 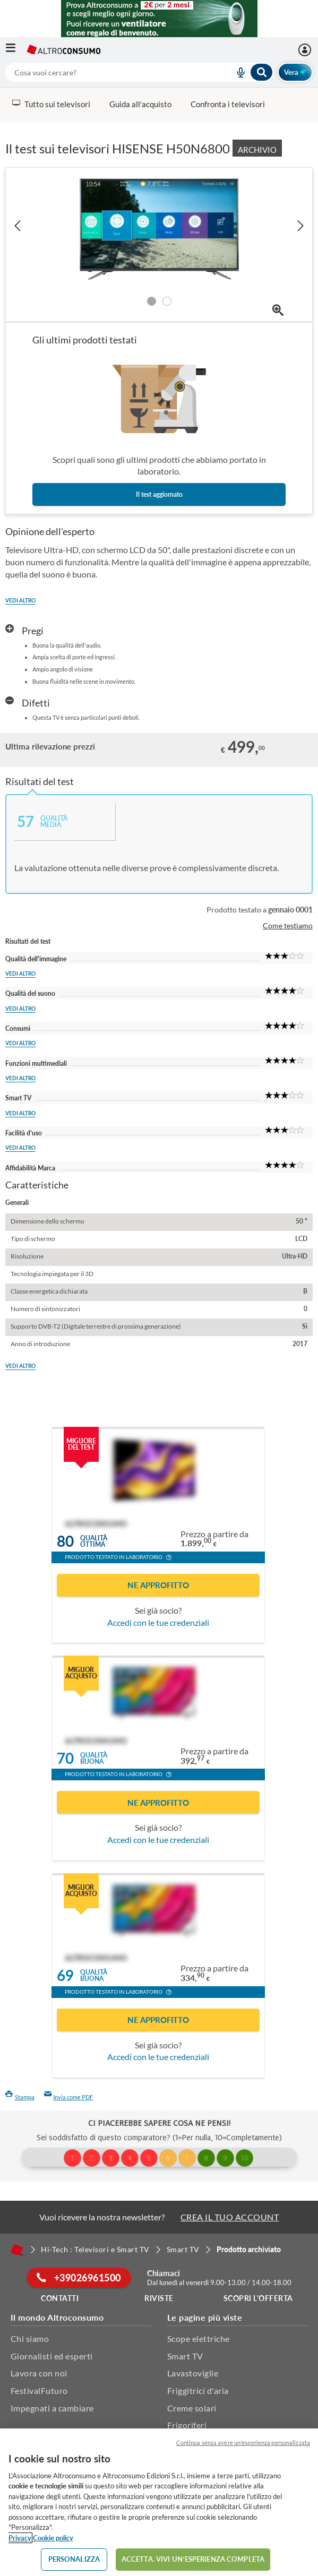 I want to click on [Accedi], so click(x=306, y=50).